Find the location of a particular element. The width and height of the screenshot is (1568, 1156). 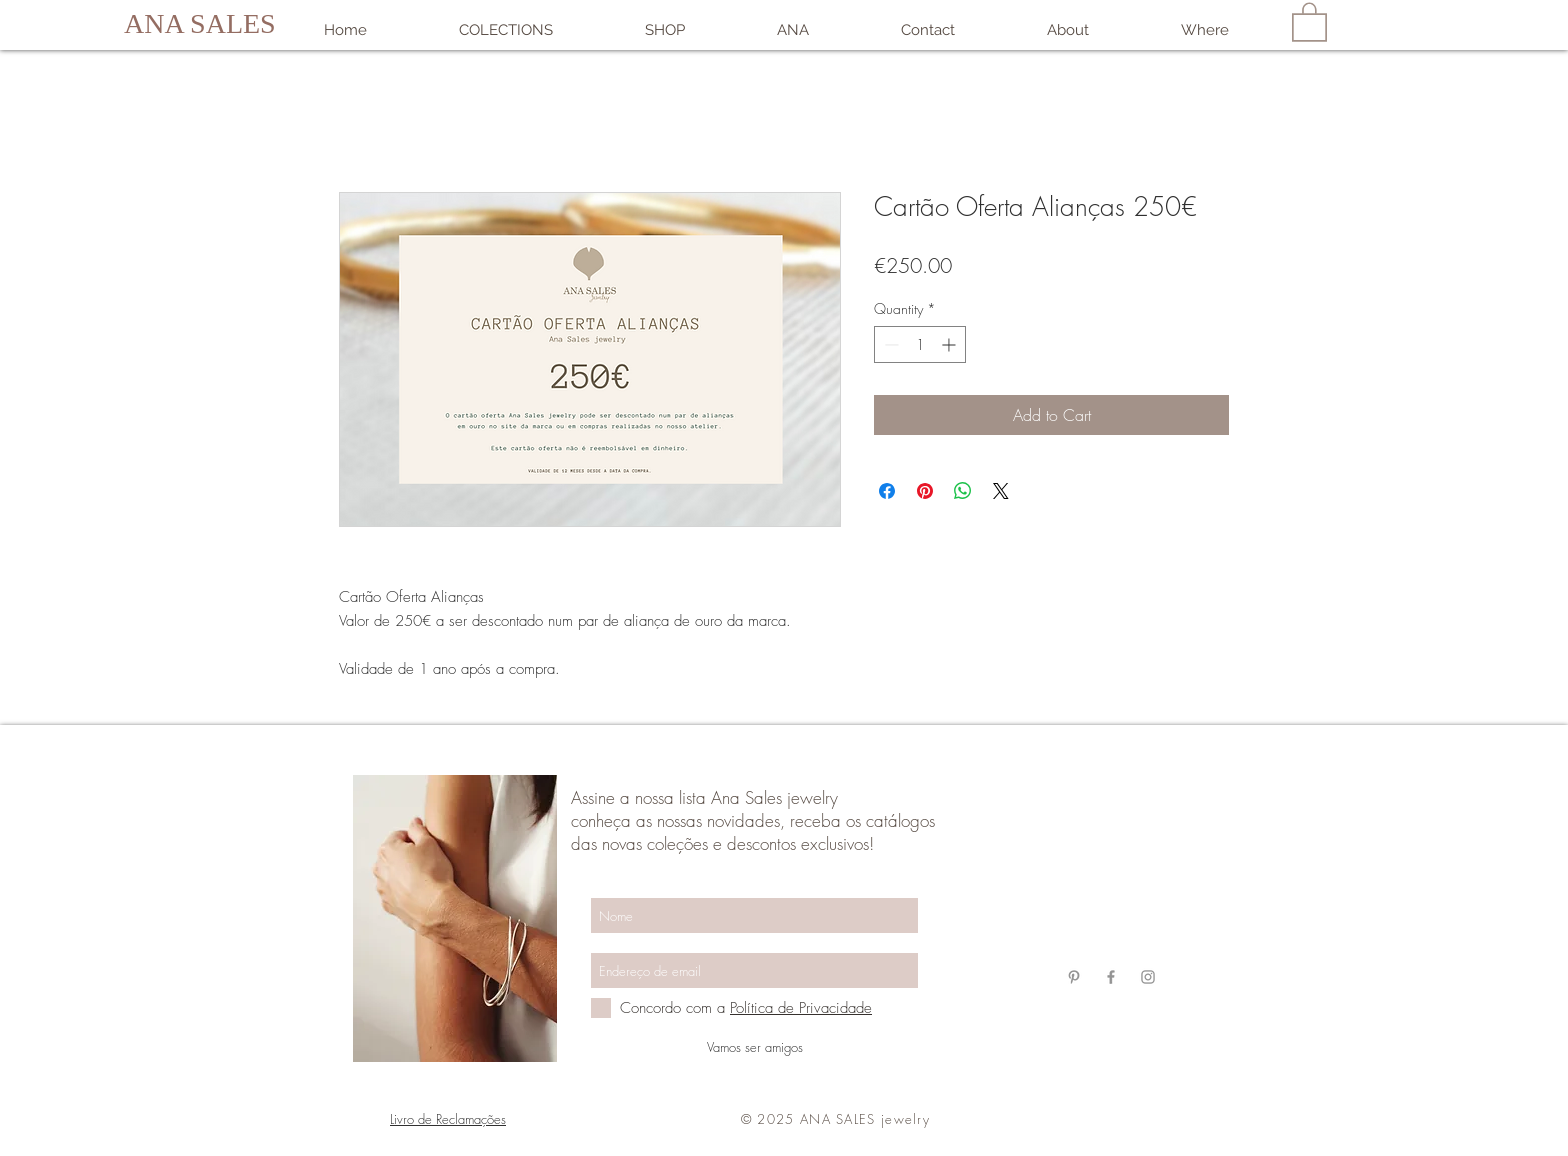

[Decrement] is located at coordinates (889, 344).